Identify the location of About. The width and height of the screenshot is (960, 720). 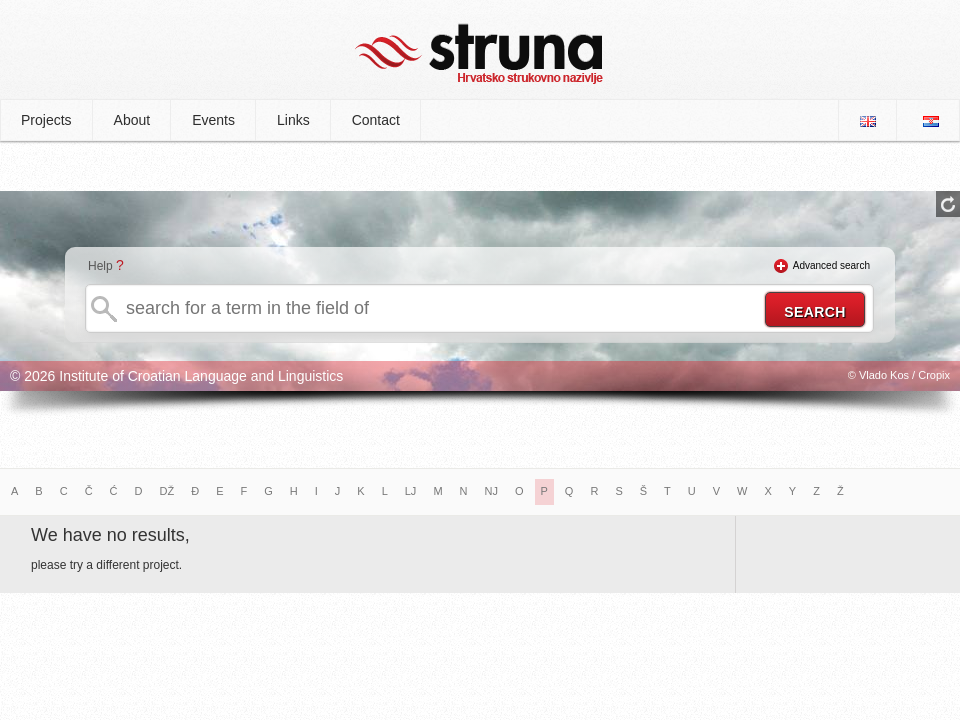
(132, 120).